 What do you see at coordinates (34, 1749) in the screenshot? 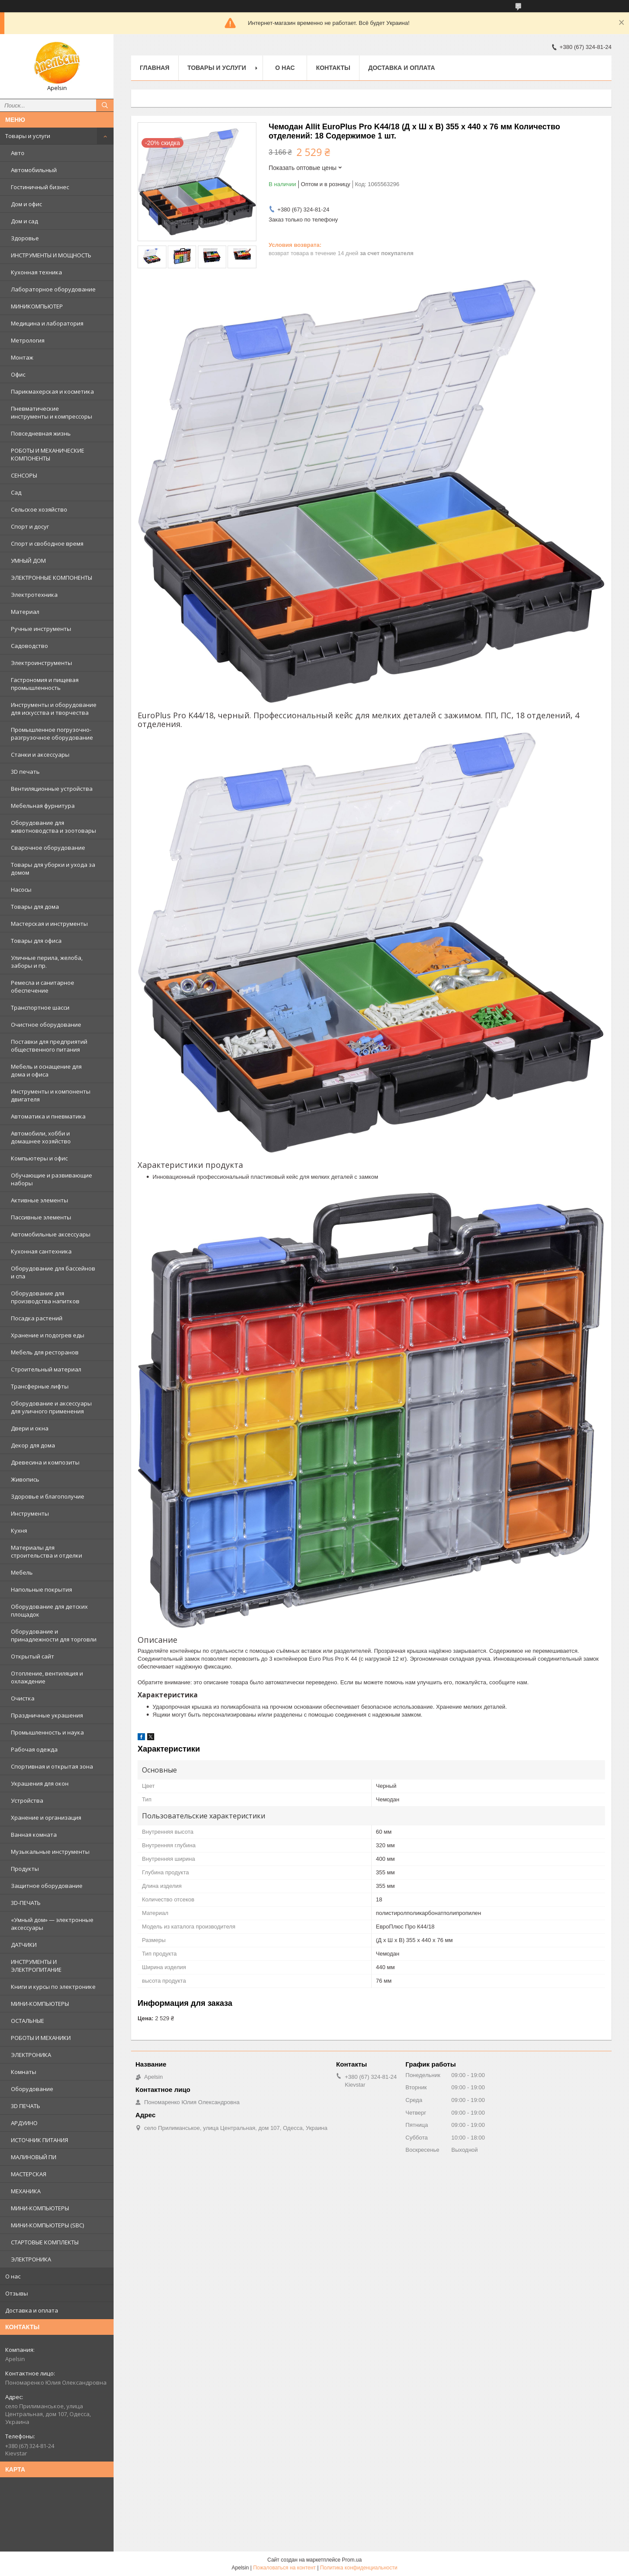
I see `Рабочая одежда` at bounding box center [34, 1749].